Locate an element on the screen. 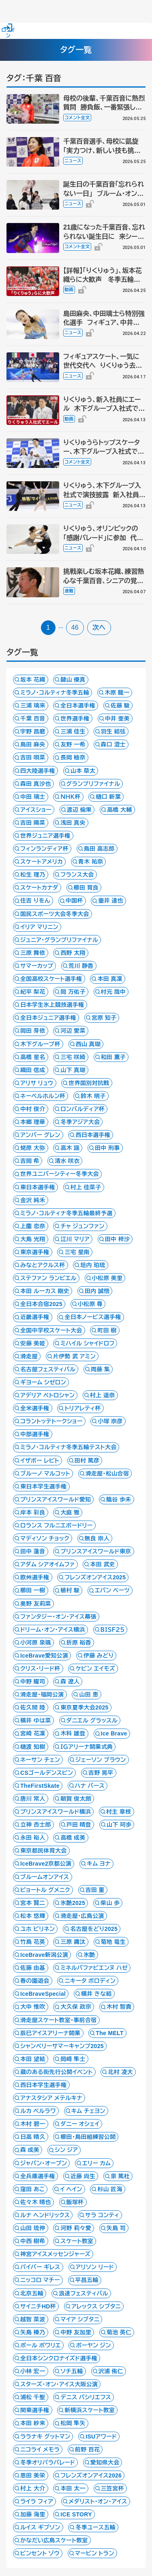 This screenshot has width=152, height=2576. 飯塚杯 is located at coordinates (75, 2202).